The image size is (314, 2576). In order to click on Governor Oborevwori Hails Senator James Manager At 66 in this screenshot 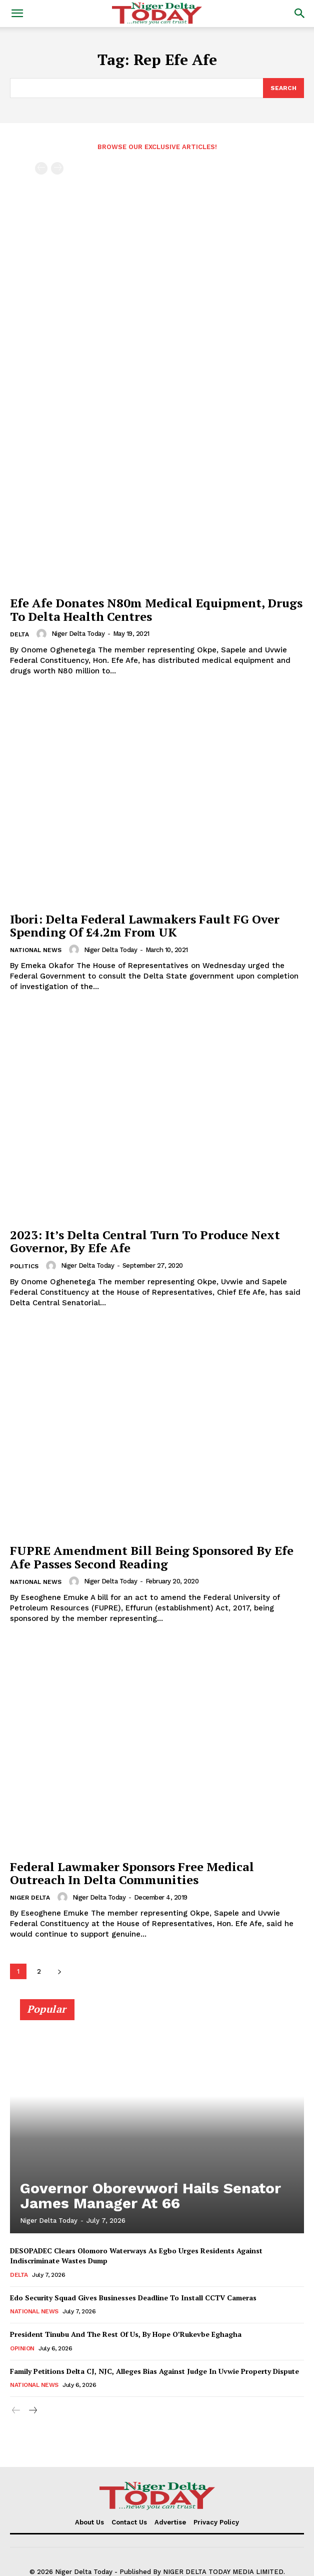, I will do `click(150, 2195)`.